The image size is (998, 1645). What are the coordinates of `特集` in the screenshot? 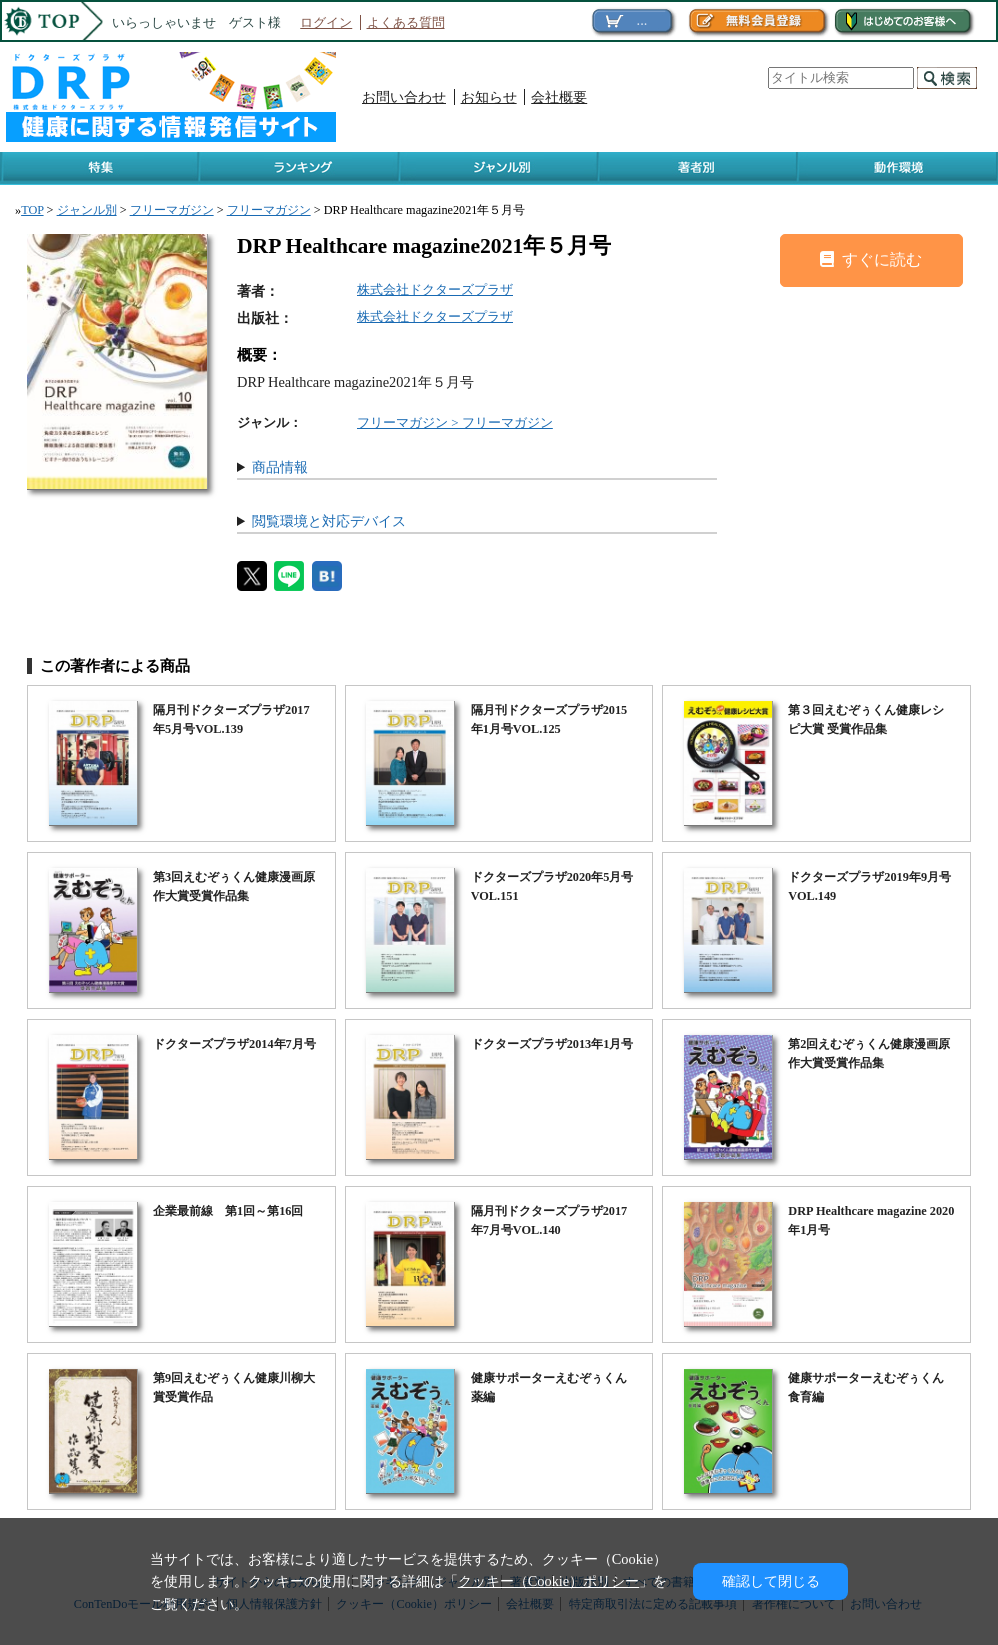 It's located at (100, 168).